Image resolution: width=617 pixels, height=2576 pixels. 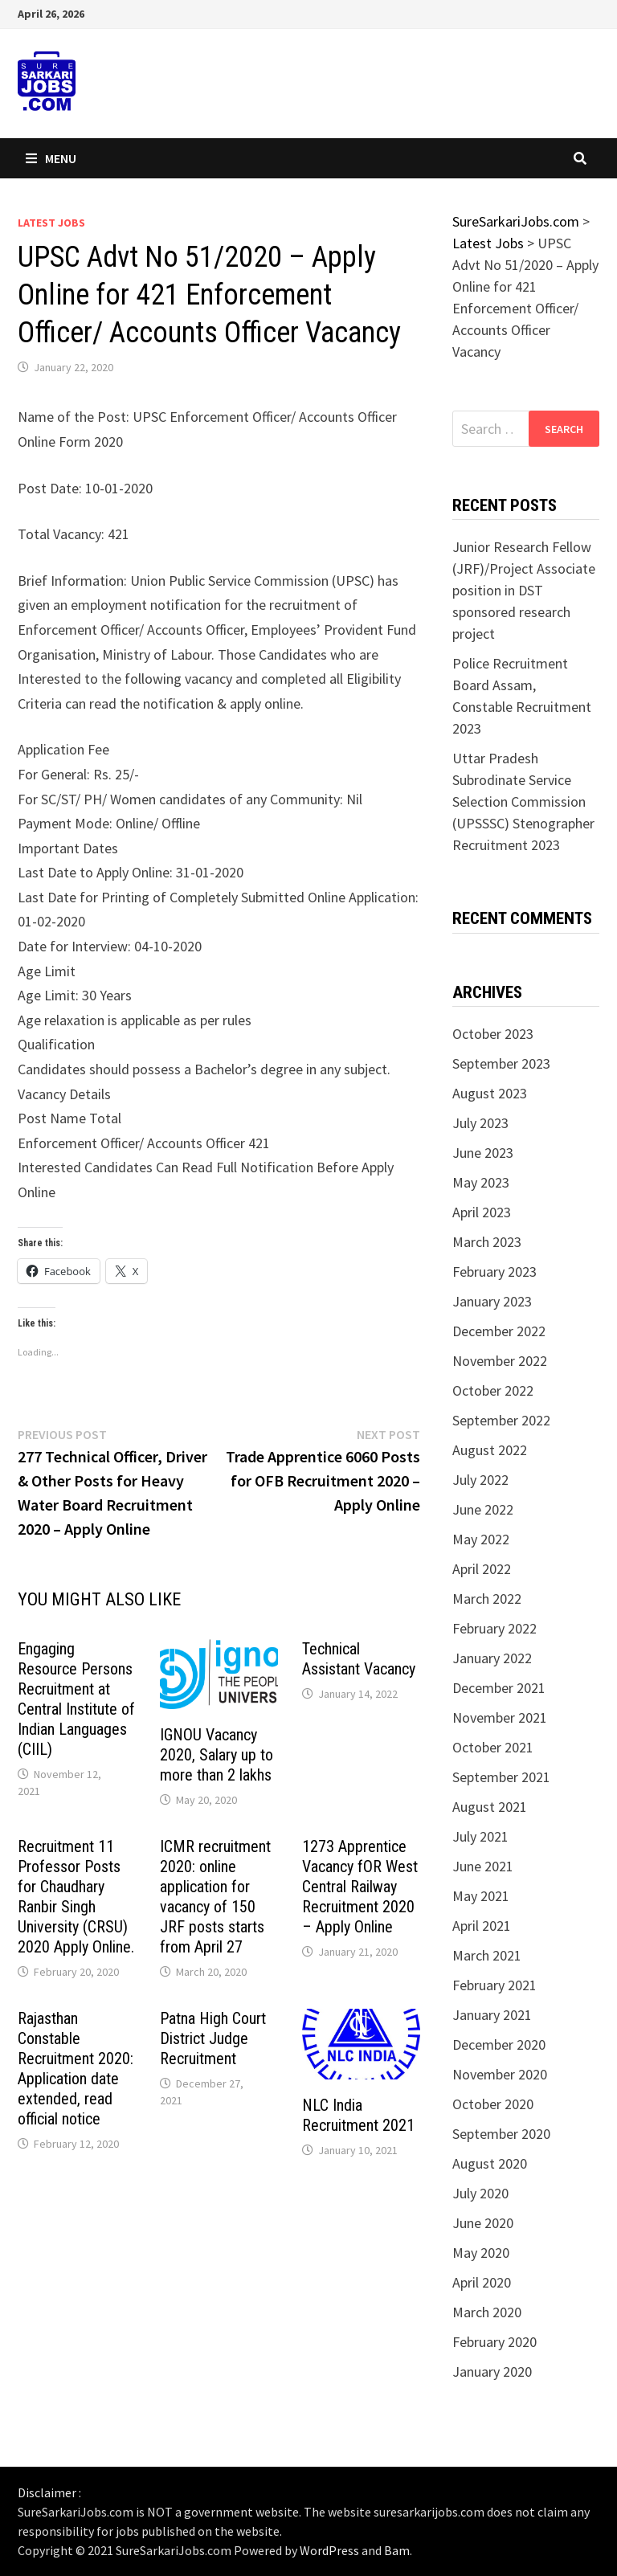 What do you see at coordinates (523, 590) in the screenshot?
I see `Junior Research Fellow (JRF)/Project Associate position in DST sponsored research project` at bounding box center [523, 590].